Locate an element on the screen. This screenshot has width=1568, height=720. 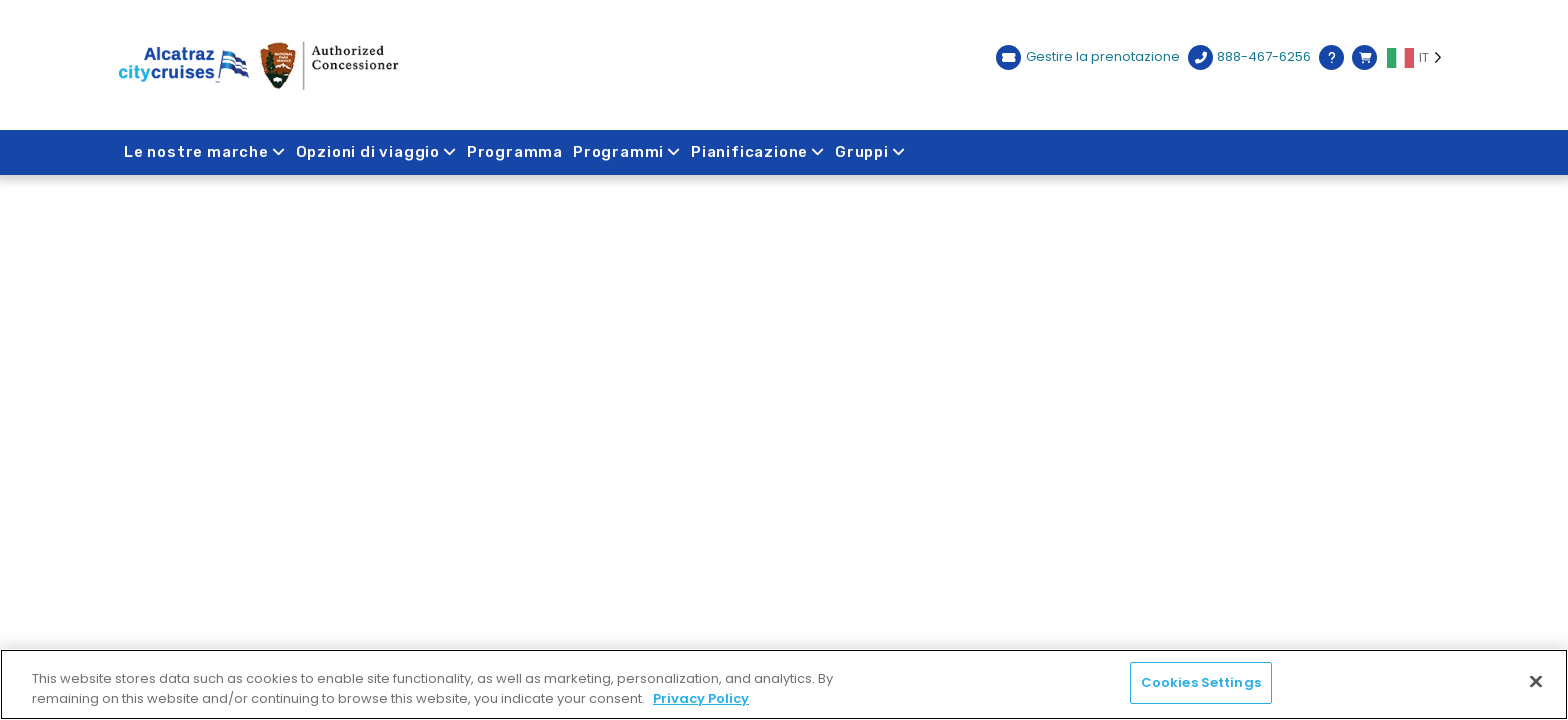
Le nostre marche is located at coordinates (205, 152).